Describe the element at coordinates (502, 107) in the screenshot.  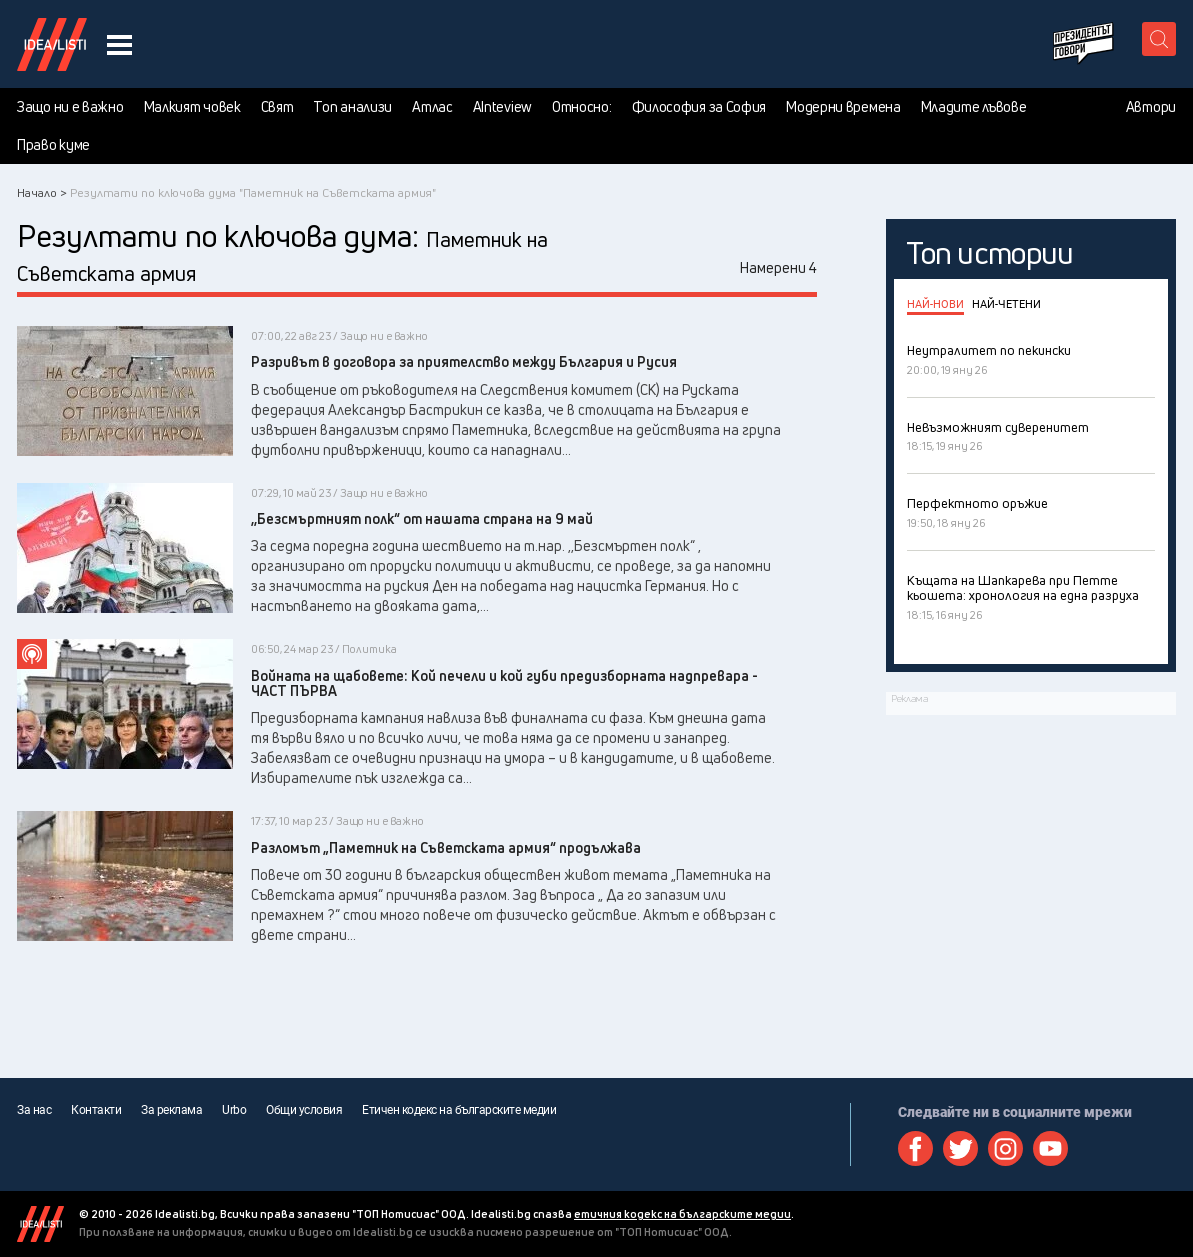
I see `AInteview` at that location.